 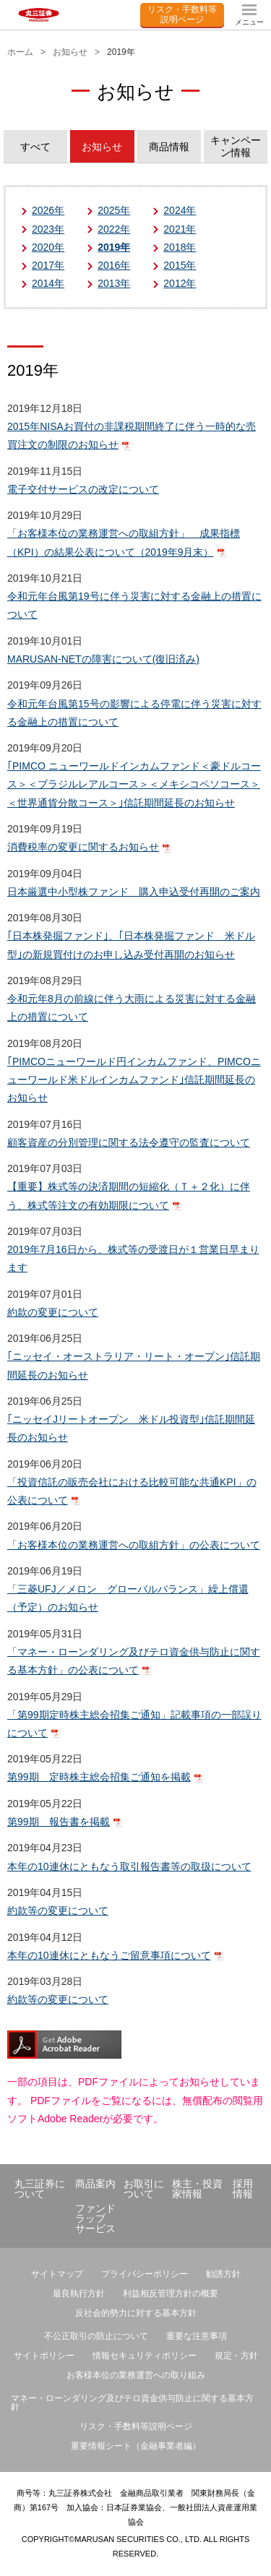 What do you see at coordinates (48, 265) in the screenshot?
I see `2017年` at bounding box center [48, 265].